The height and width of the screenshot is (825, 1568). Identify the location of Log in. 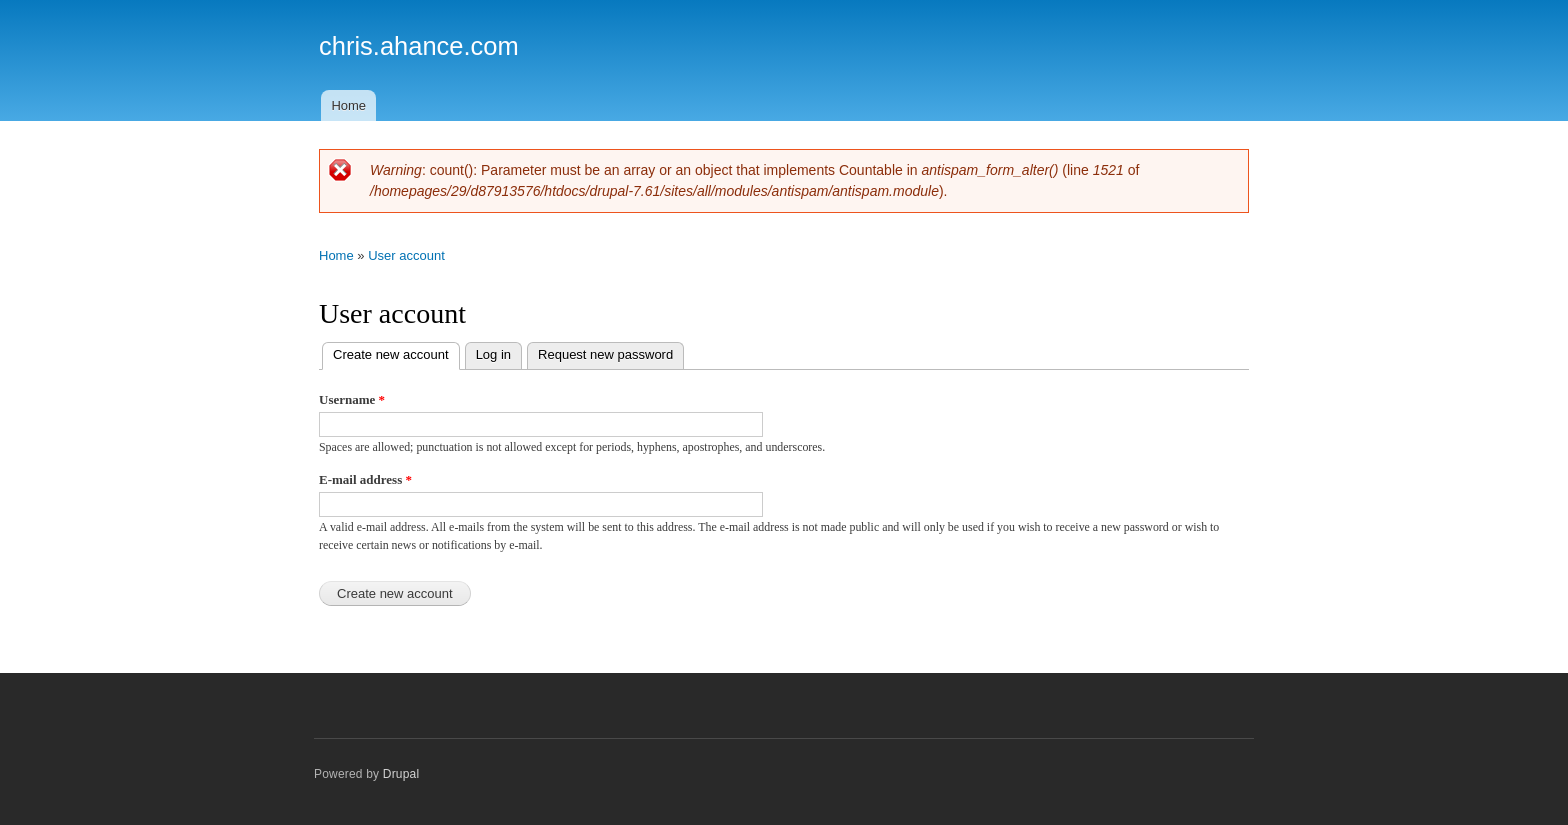
(493, 354).